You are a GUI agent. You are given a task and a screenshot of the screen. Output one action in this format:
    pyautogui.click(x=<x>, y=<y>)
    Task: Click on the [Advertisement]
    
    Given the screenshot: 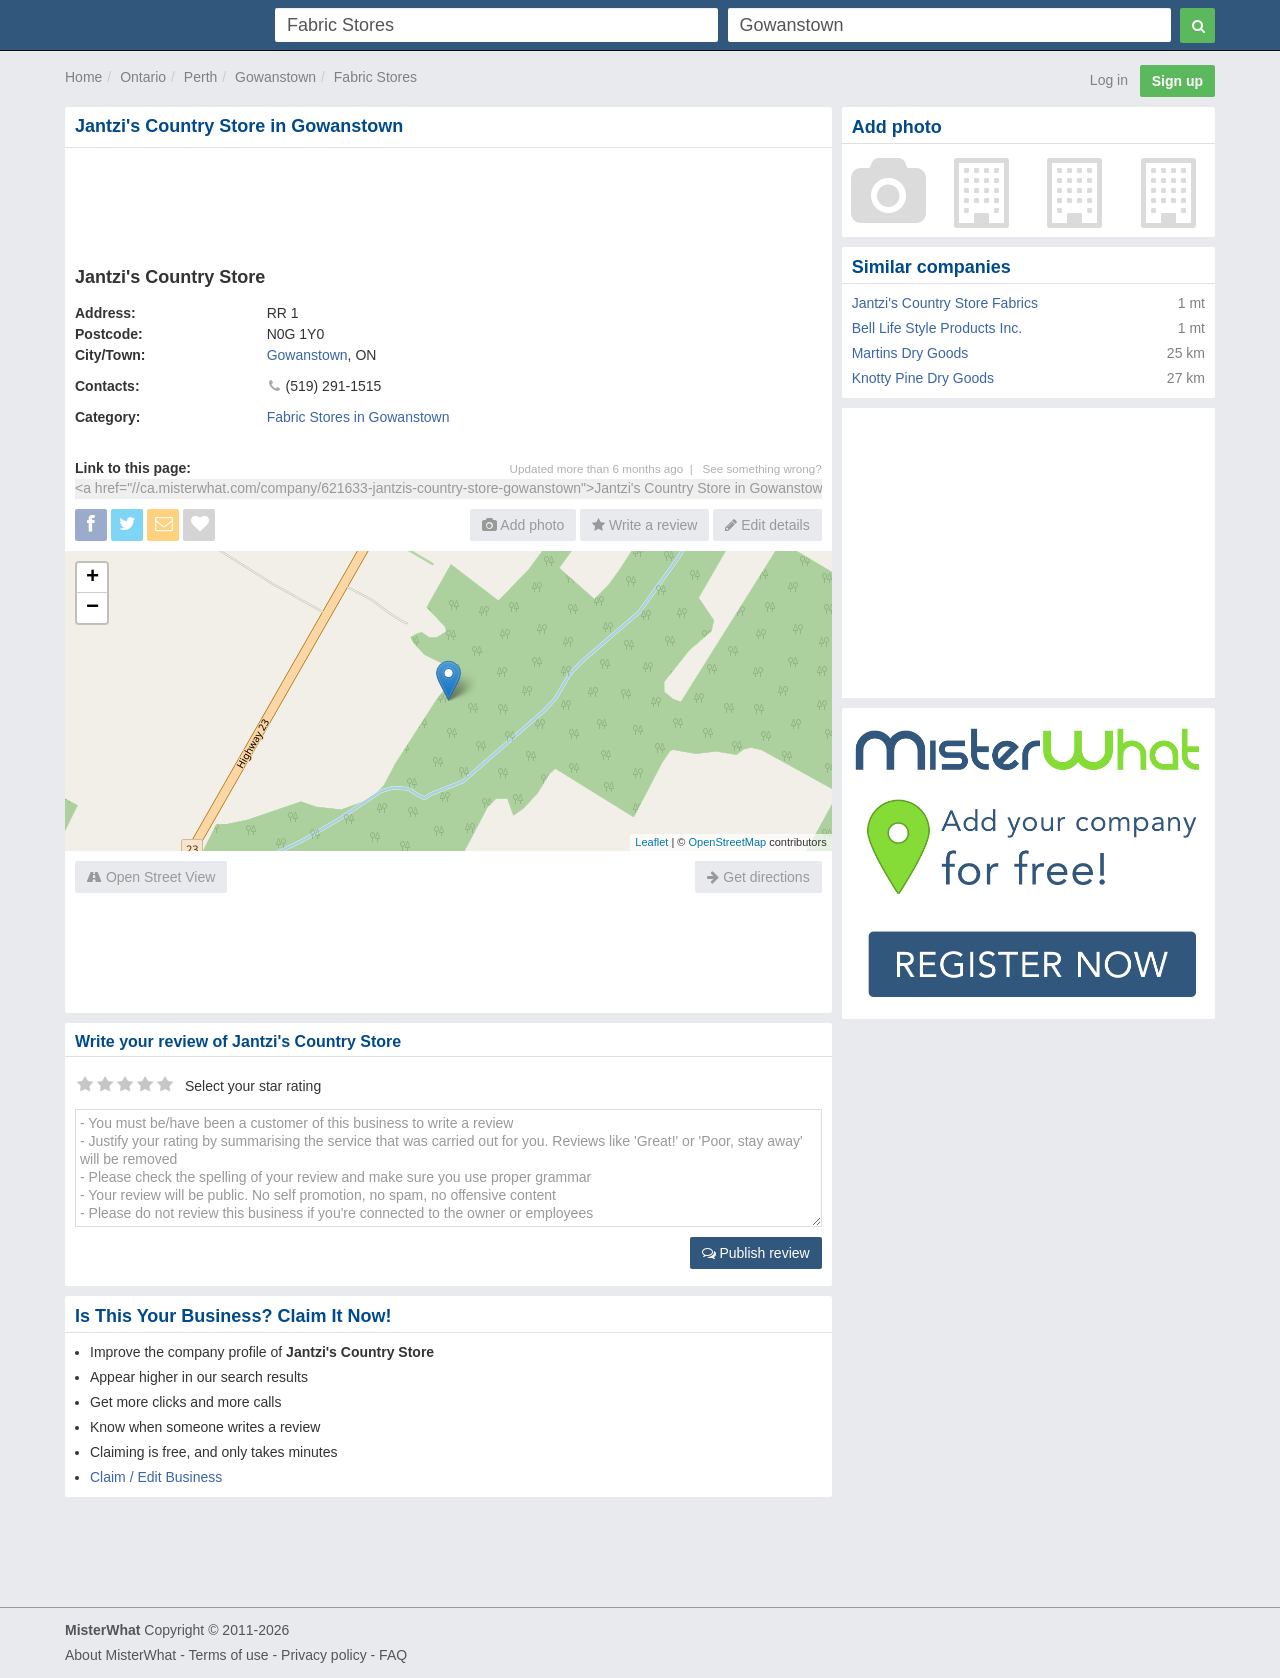 What is the action you would take?
    pyautogui.click(x=447, y=203)
    